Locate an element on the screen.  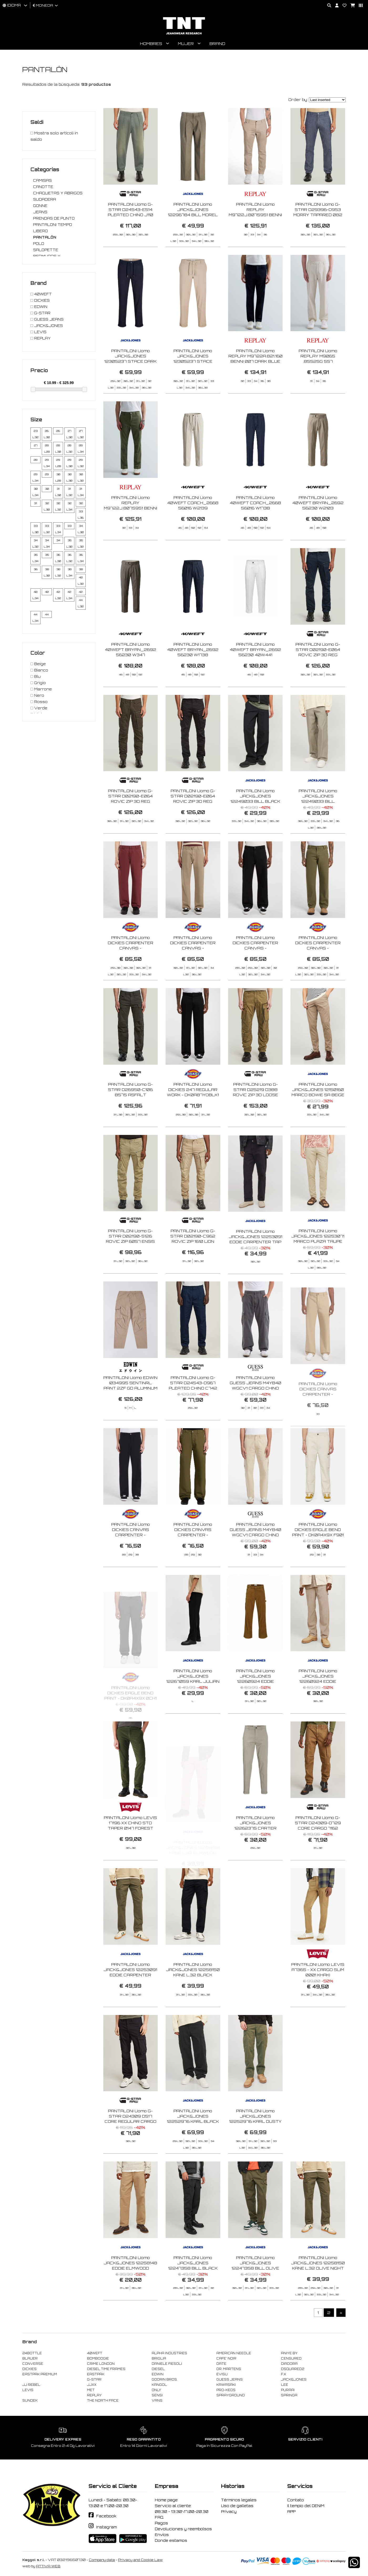
Términos legales is located at coordinates (239, 2500).